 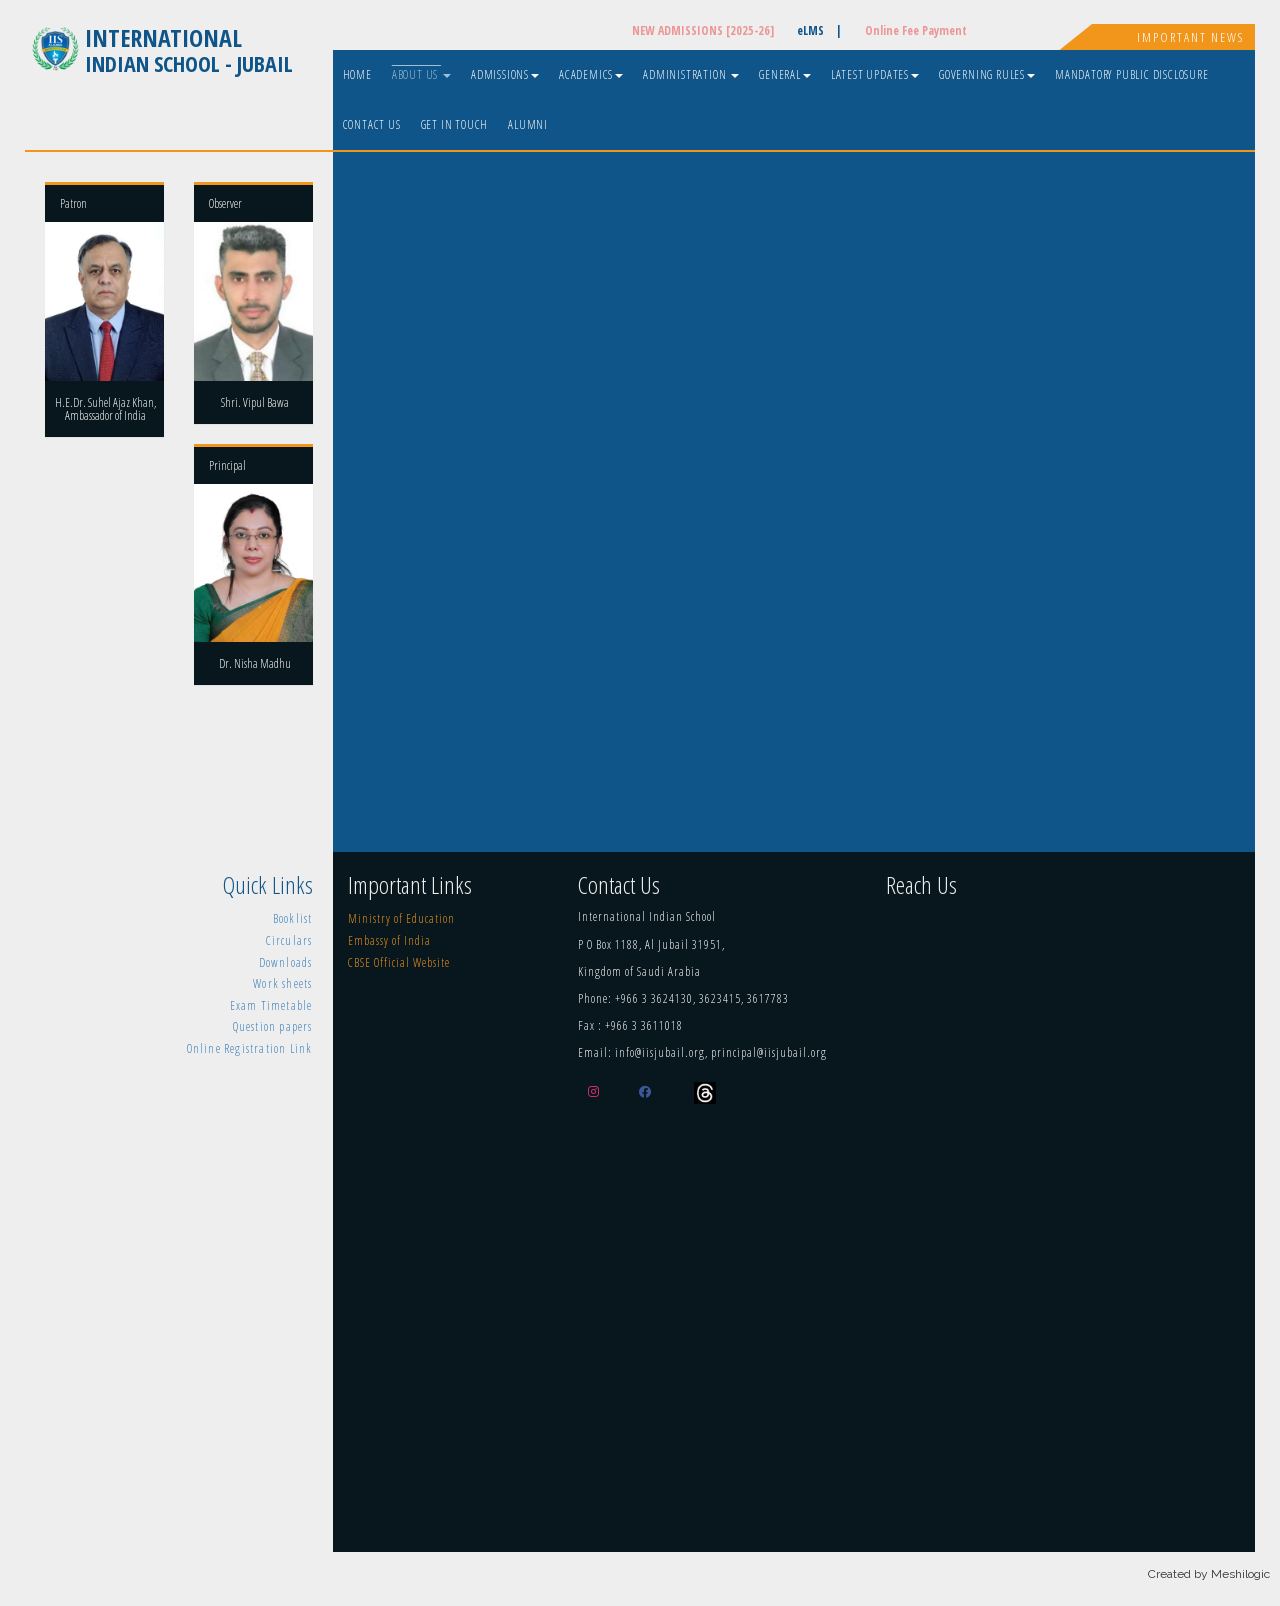 I want to click on Exam Timetable, so click(x=271, y=1005).